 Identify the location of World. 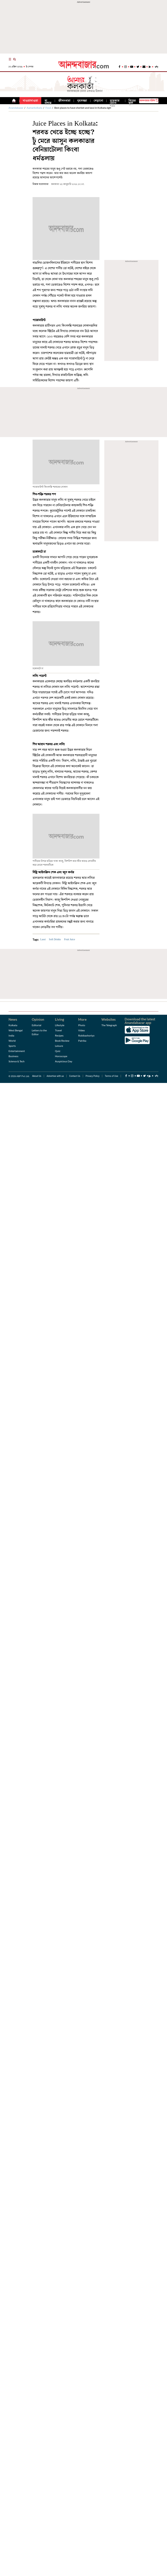
(12, 1040).